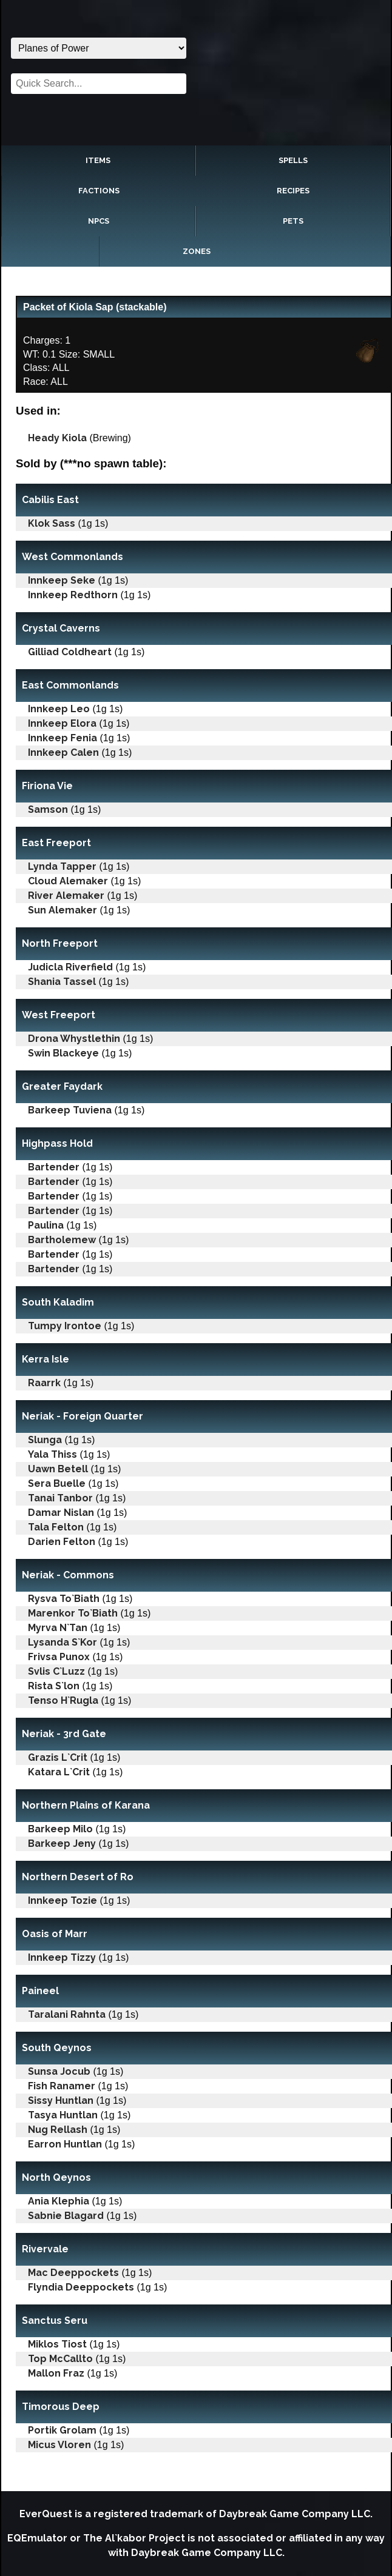  I want to click on Paineel, so click(40, 1991).